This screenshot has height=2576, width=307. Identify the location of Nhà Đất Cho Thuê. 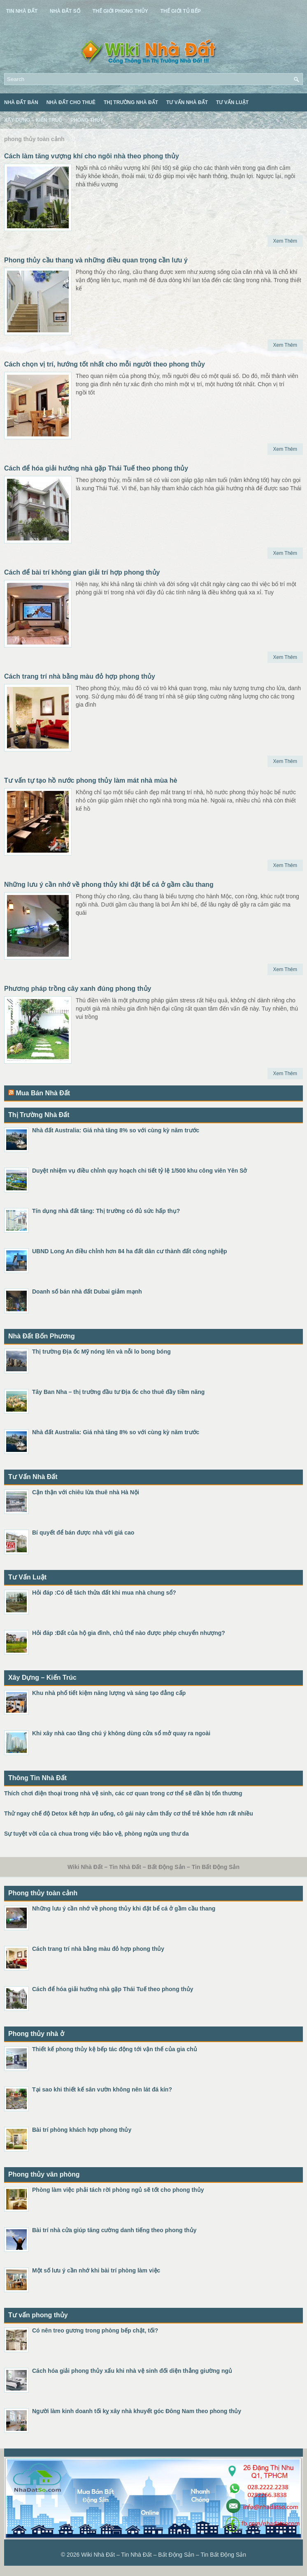
(71, 102).